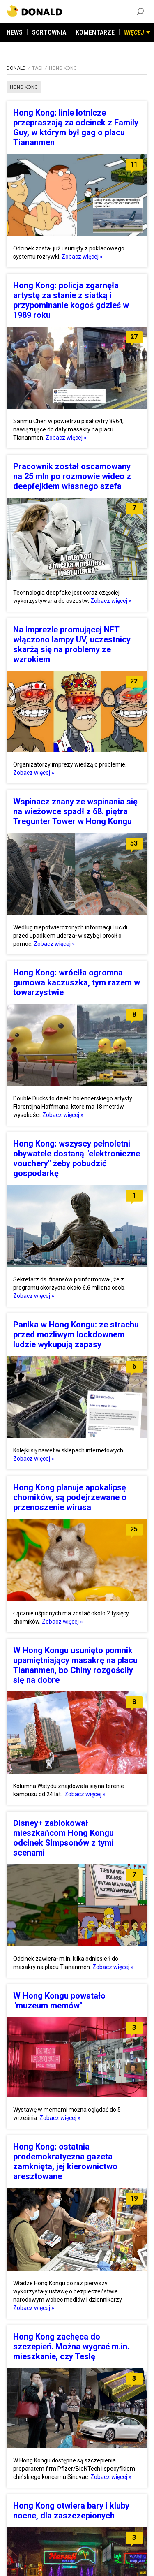 The height and width of the screenshot is (2576, 154). Describe the element at coordinates (49, 32) in the screenshot. I see `SORTOWNIA` at that location.